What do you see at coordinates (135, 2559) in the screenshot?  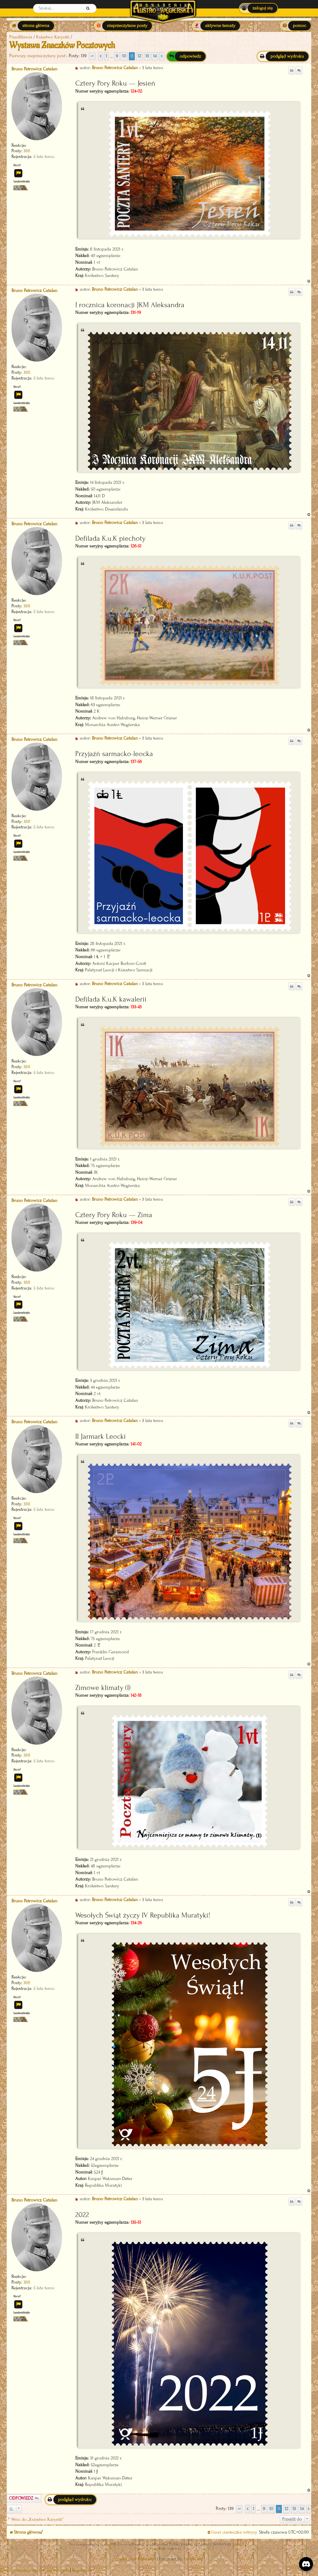 I see `phpBB post Reactions` at bounding box center [135, 2559].